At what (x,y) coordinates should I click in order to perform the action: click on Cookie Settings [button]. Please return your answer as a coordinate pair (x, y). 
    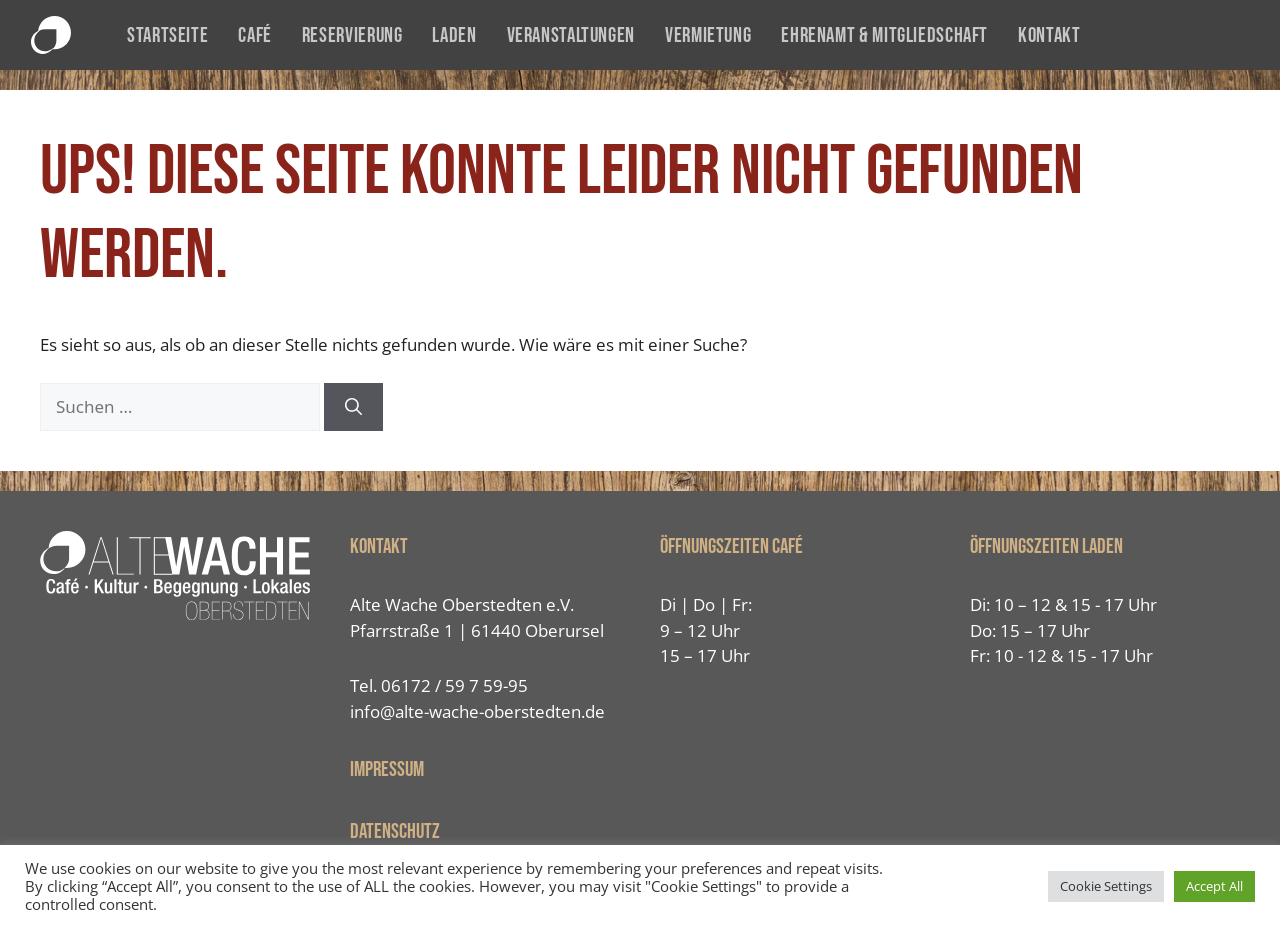
    Looking at the image, I should click on (1106, 886).